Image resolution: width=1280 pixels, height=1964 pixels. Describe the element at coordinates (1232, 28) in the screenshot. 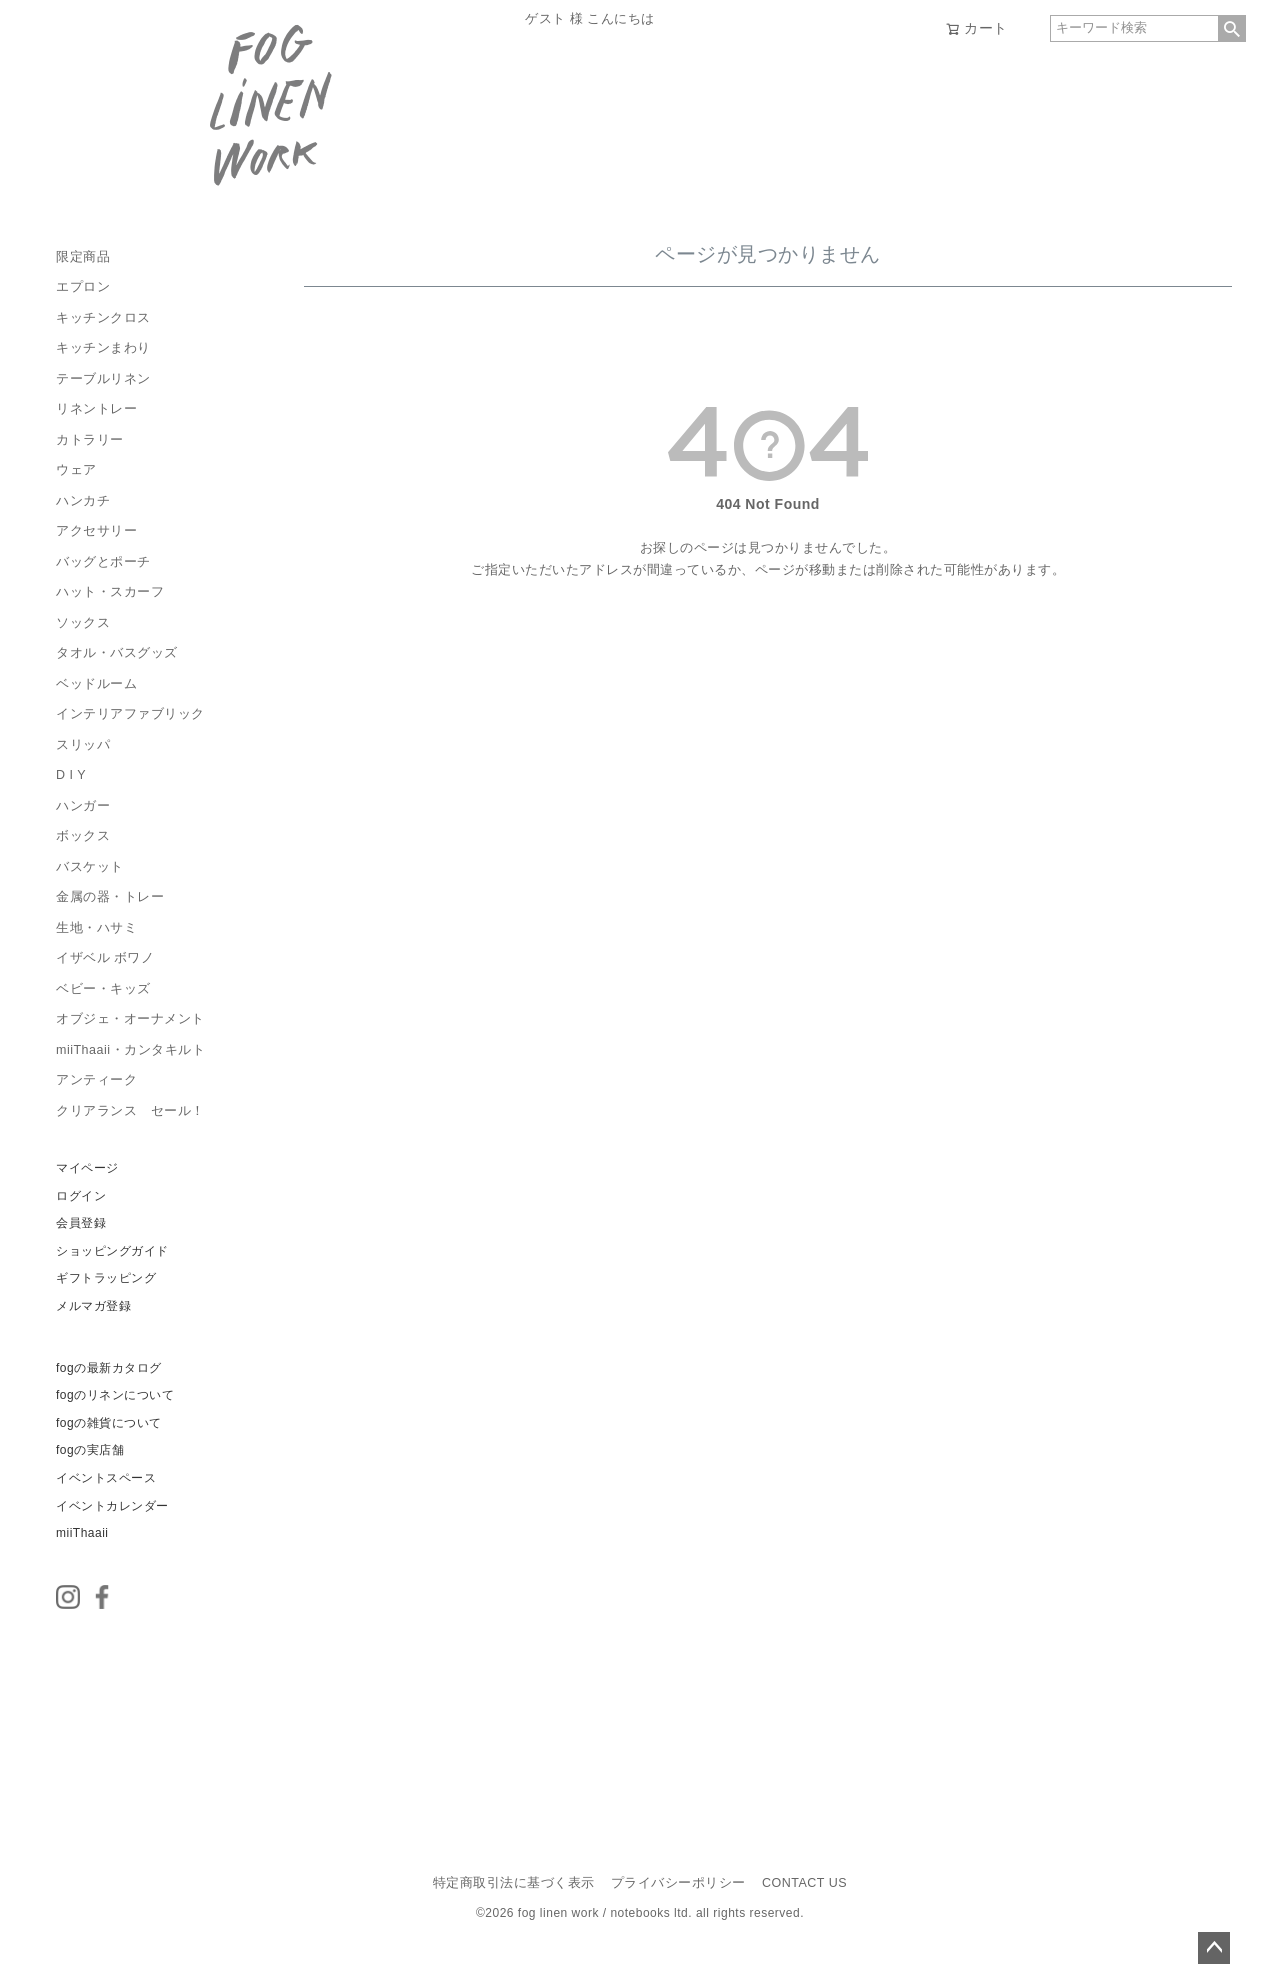

I see `検索` at that location.